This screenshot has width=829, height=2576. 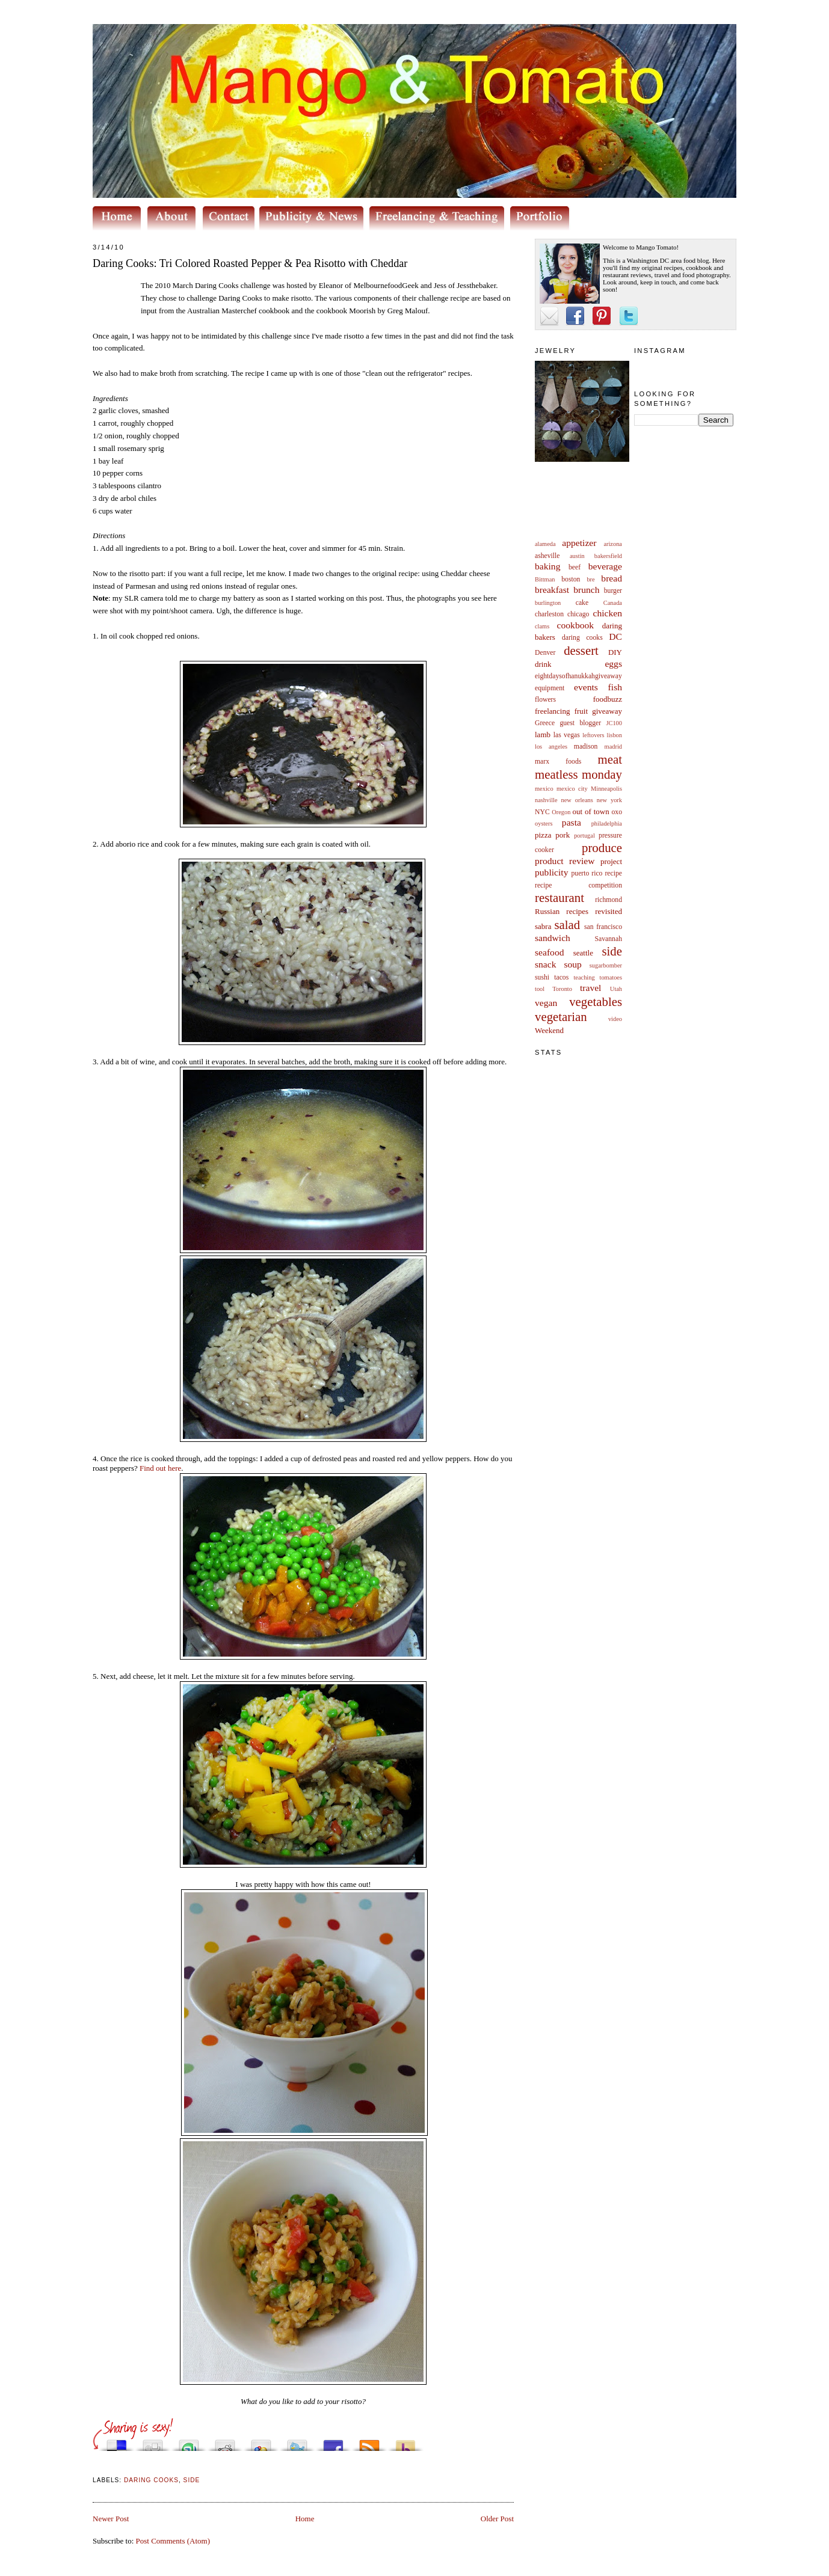 What do you see at coordinates (613, 663) in the screenshot?
I see `eggs` at bounding box center [613, 663].